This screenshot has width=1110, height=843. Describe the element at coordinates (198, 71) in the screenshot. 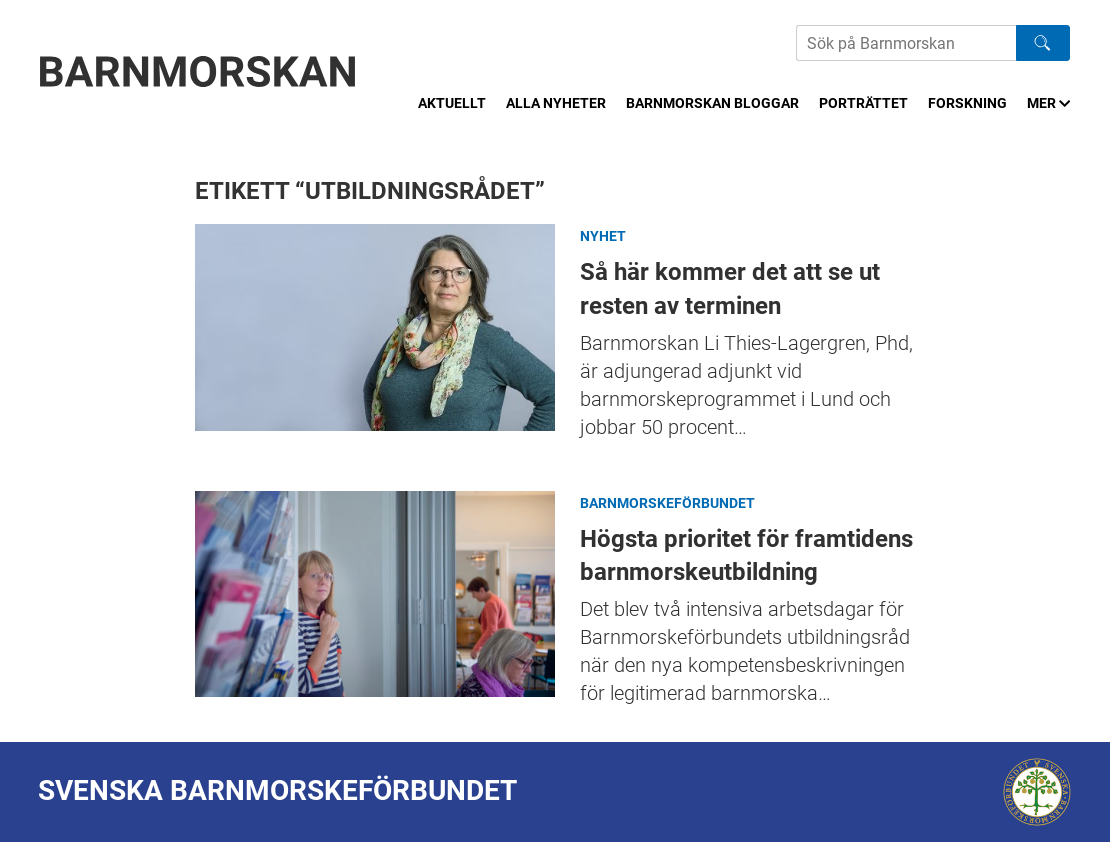

I see `[Barnmorskan: Till startsidan]` at that location.